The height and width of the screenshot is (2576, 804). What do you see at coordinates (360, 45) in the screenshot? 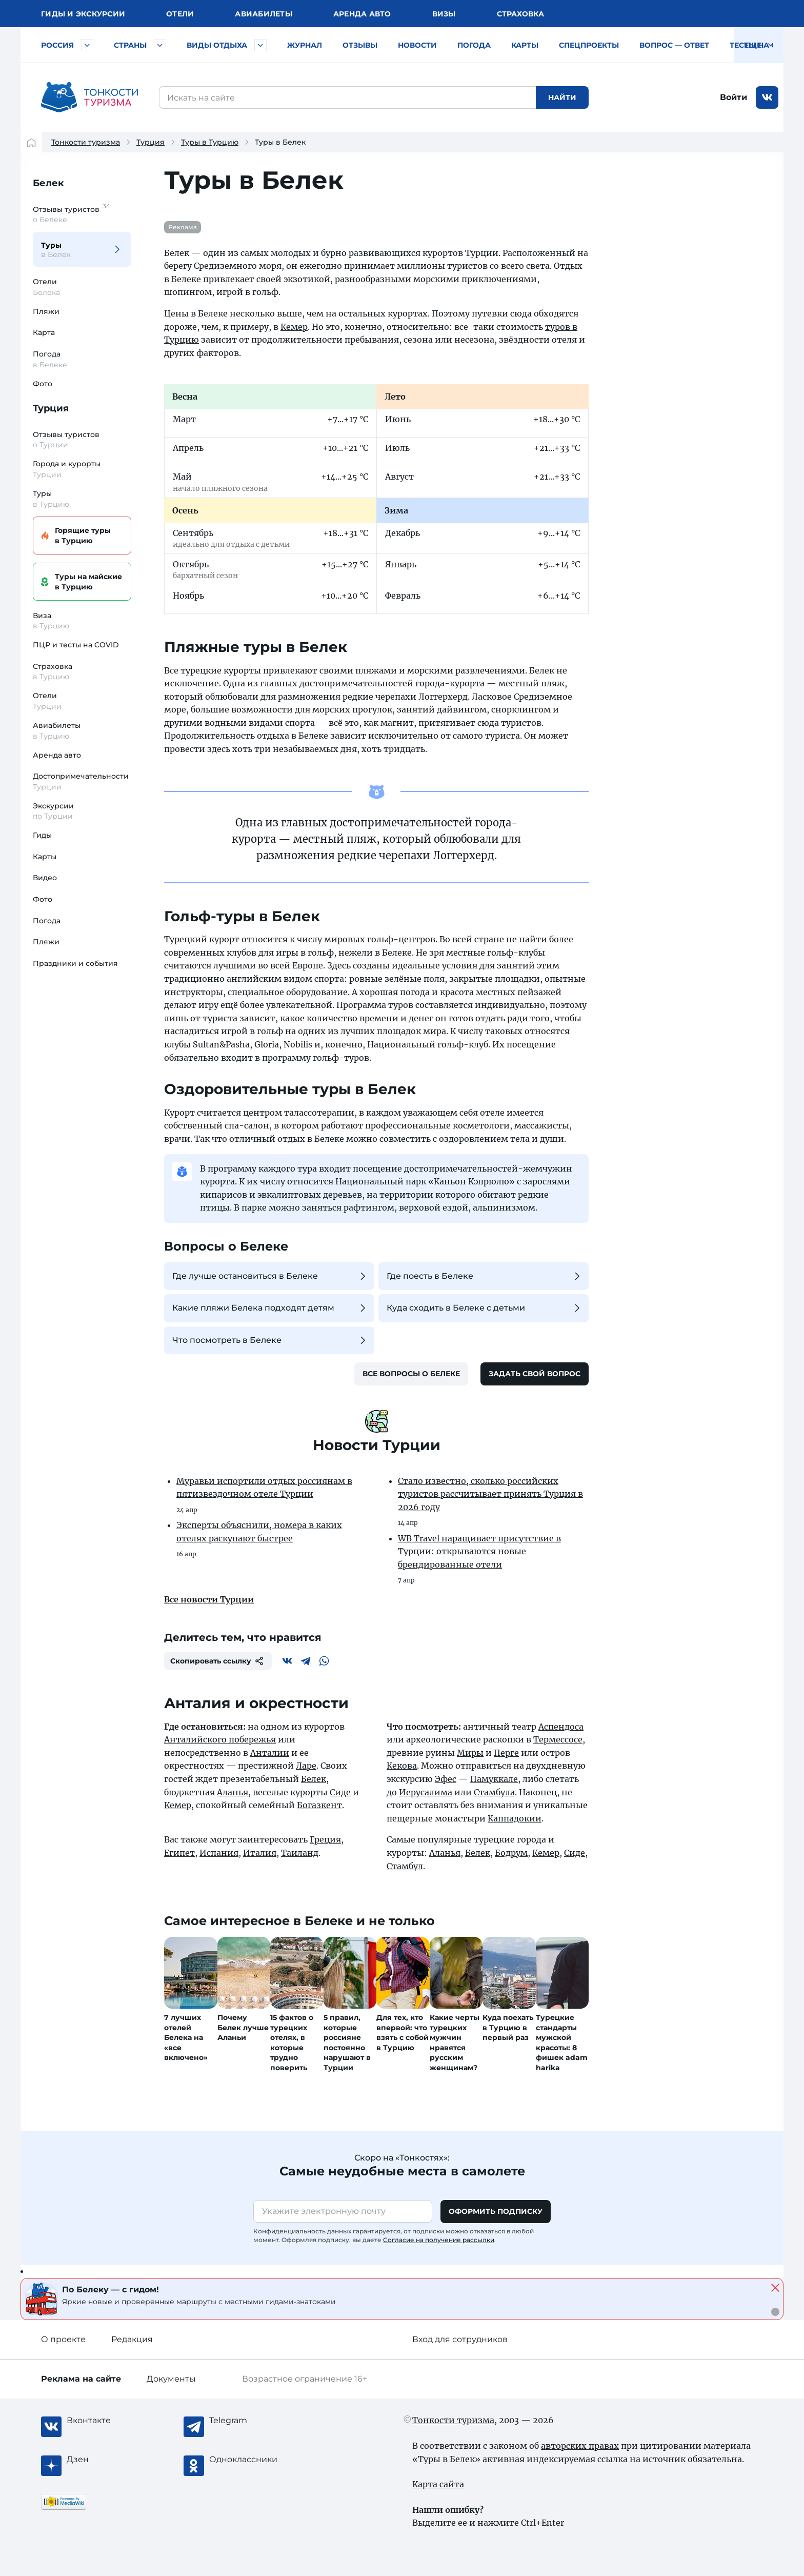
I see `Отзывы` at bounding box center [360, 45].